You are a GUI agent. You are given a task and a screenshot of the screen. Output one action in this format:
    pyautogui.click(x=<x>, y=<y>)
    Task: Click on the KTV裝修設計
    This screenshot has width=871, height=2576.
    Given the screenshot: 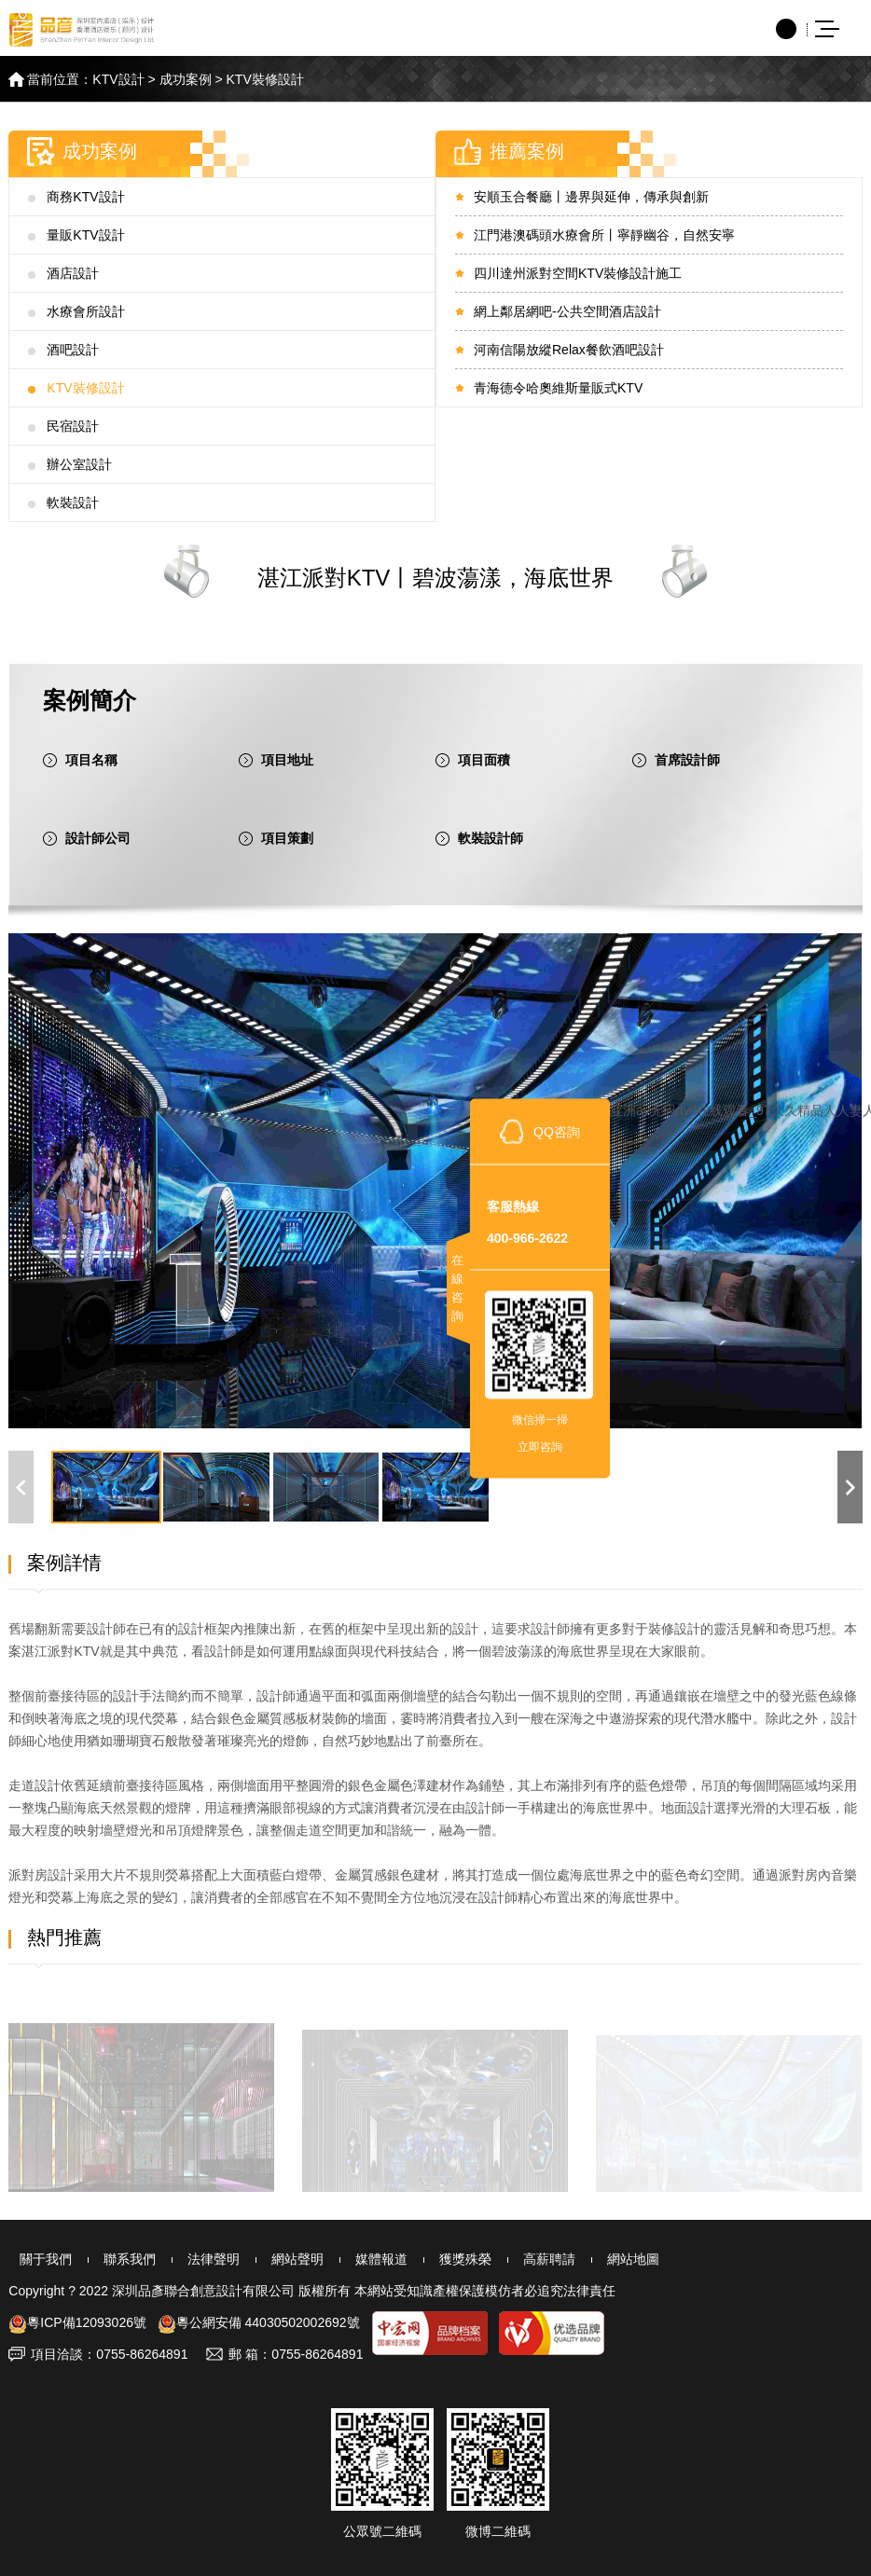 What is the action you would take?
    pyautogui.click(x=265, y=79)
    